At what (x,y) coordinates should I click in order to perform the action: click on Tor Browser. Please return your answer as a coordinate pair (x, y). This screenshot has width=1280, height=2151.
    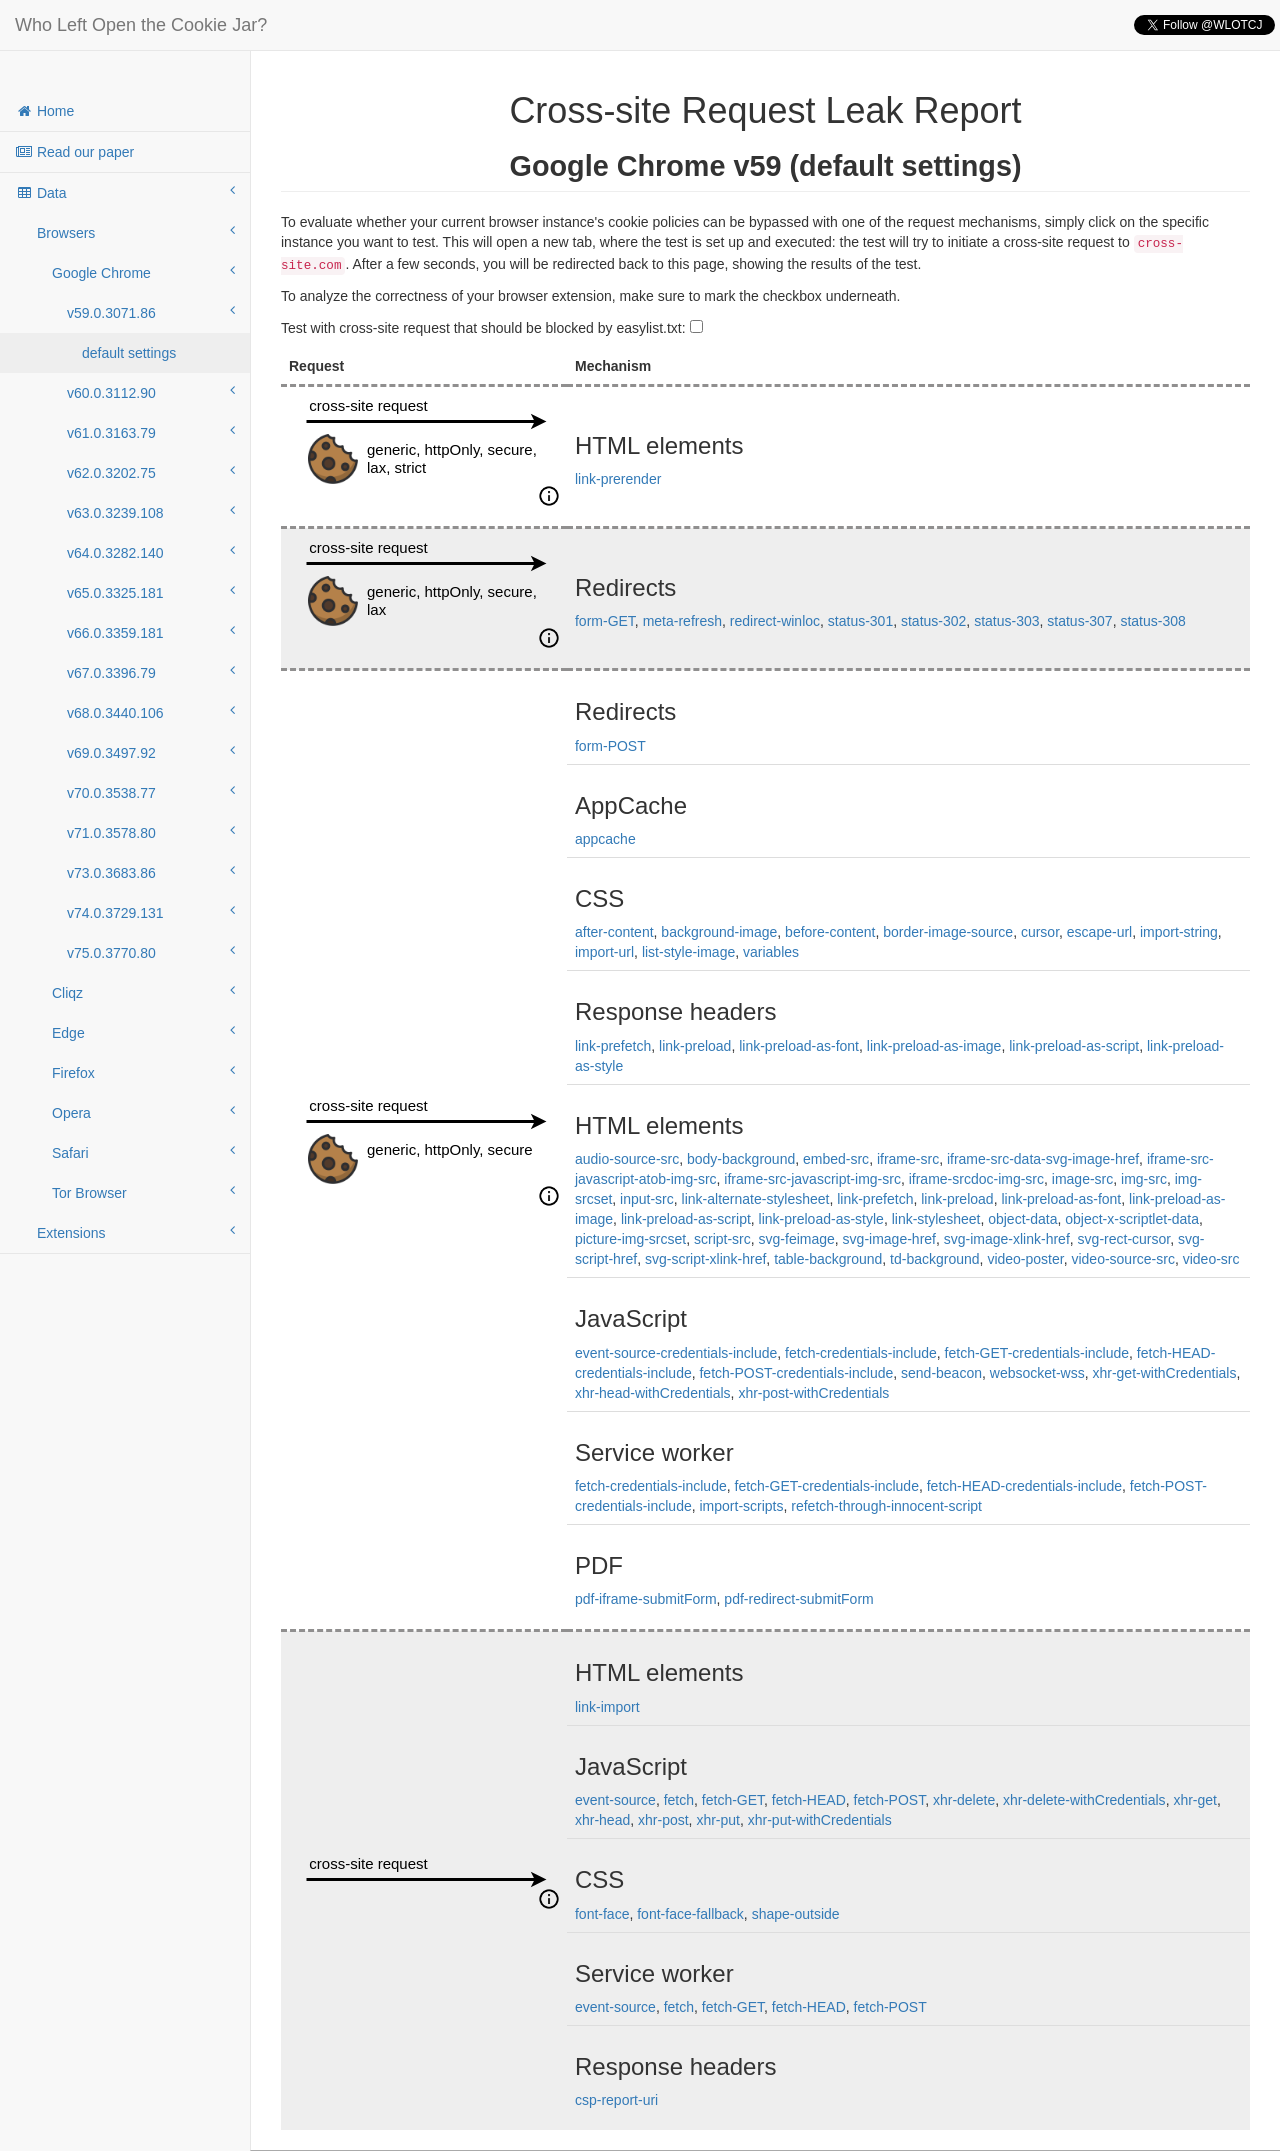
    Looking at the image, I should click on (143, 1192).